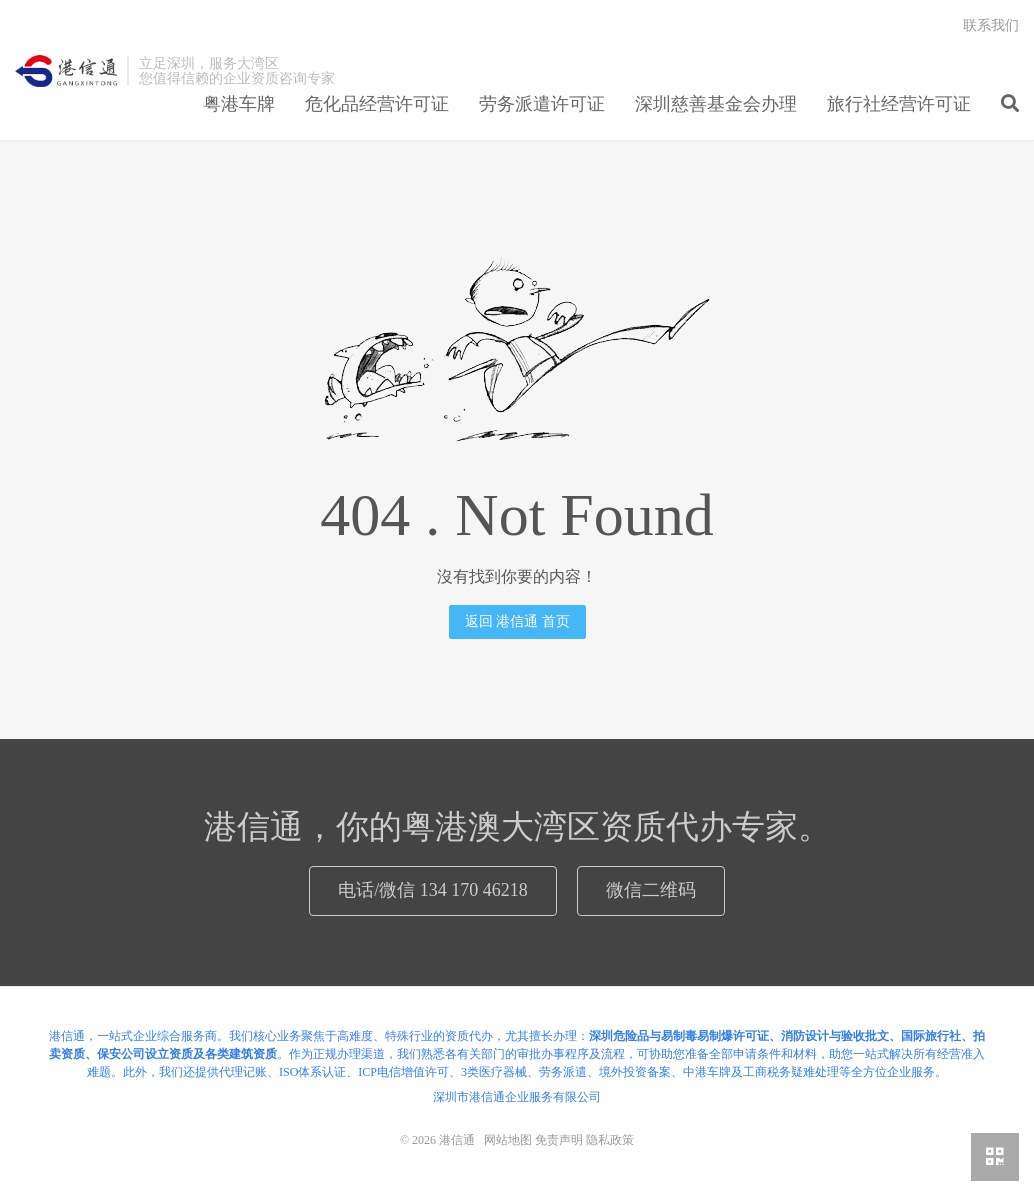 The image size is (1034, 1196). What do you see at coordinates (66, 71) in the screenshot?
I see `港信通` at bounding box center [66, 71].